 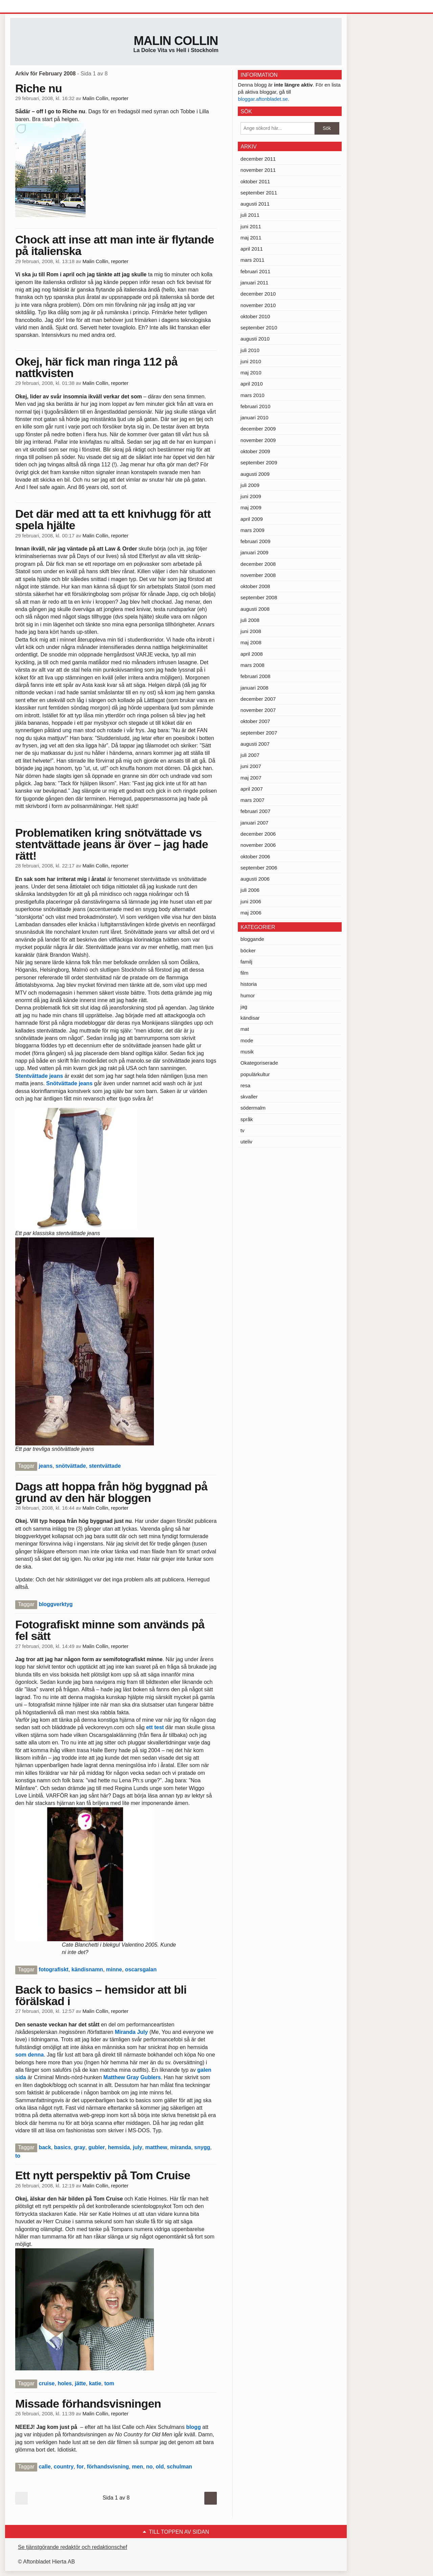 I want to click on bloggar.aftonbladet.se, so click(x=263, y=99).